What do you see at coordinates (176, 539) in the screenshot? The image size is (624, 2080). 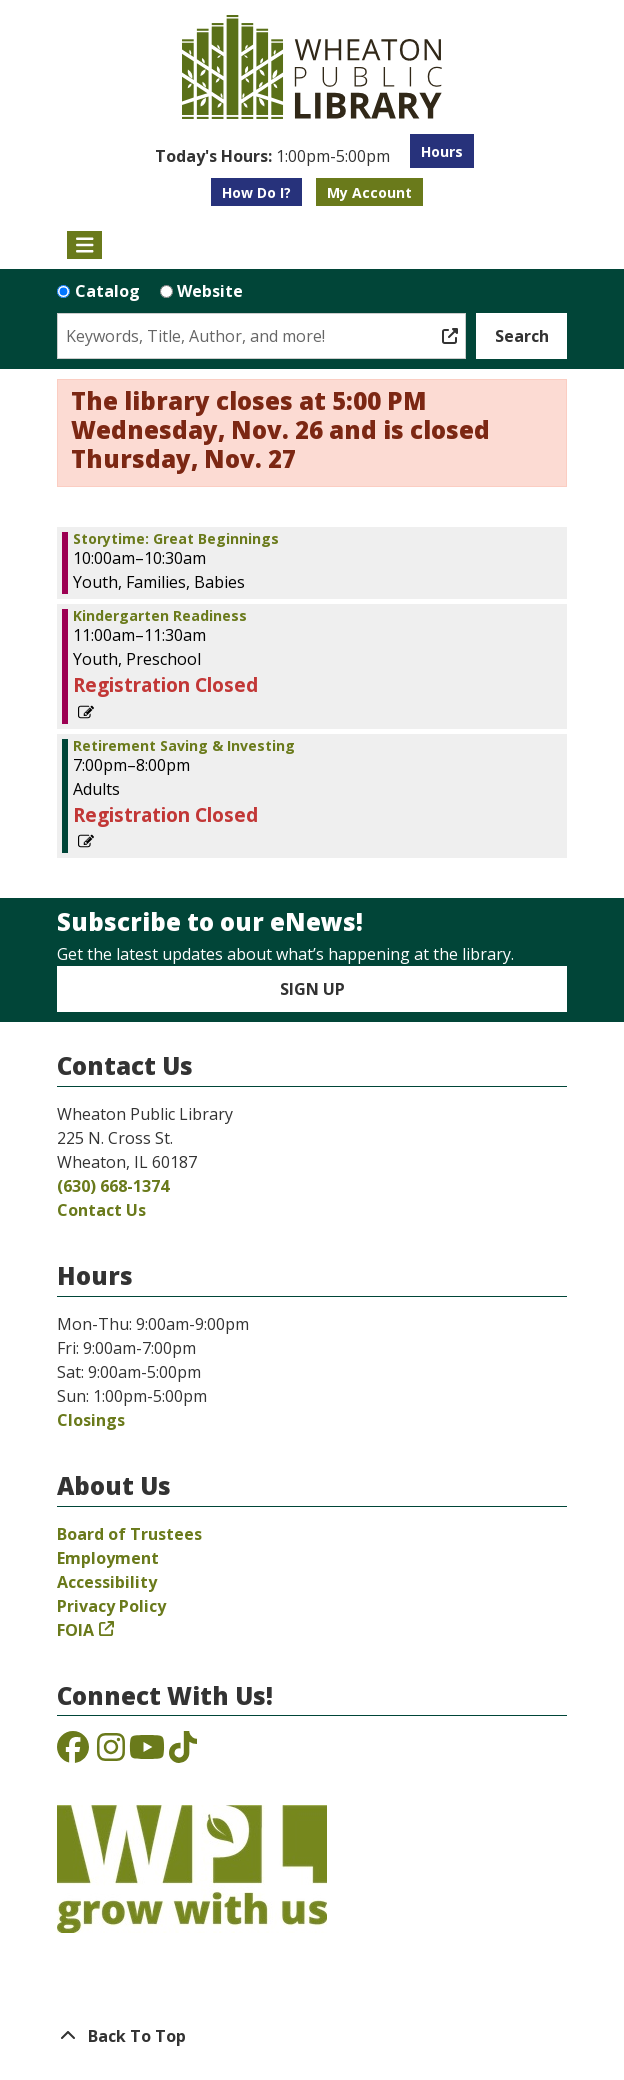 I see `Storytime: Great Beginnings [View more about "Storytime: Great Beginnings" on Tuesday, April 18, 2023 @ 10:00am]` at bounding box center [176, 539].